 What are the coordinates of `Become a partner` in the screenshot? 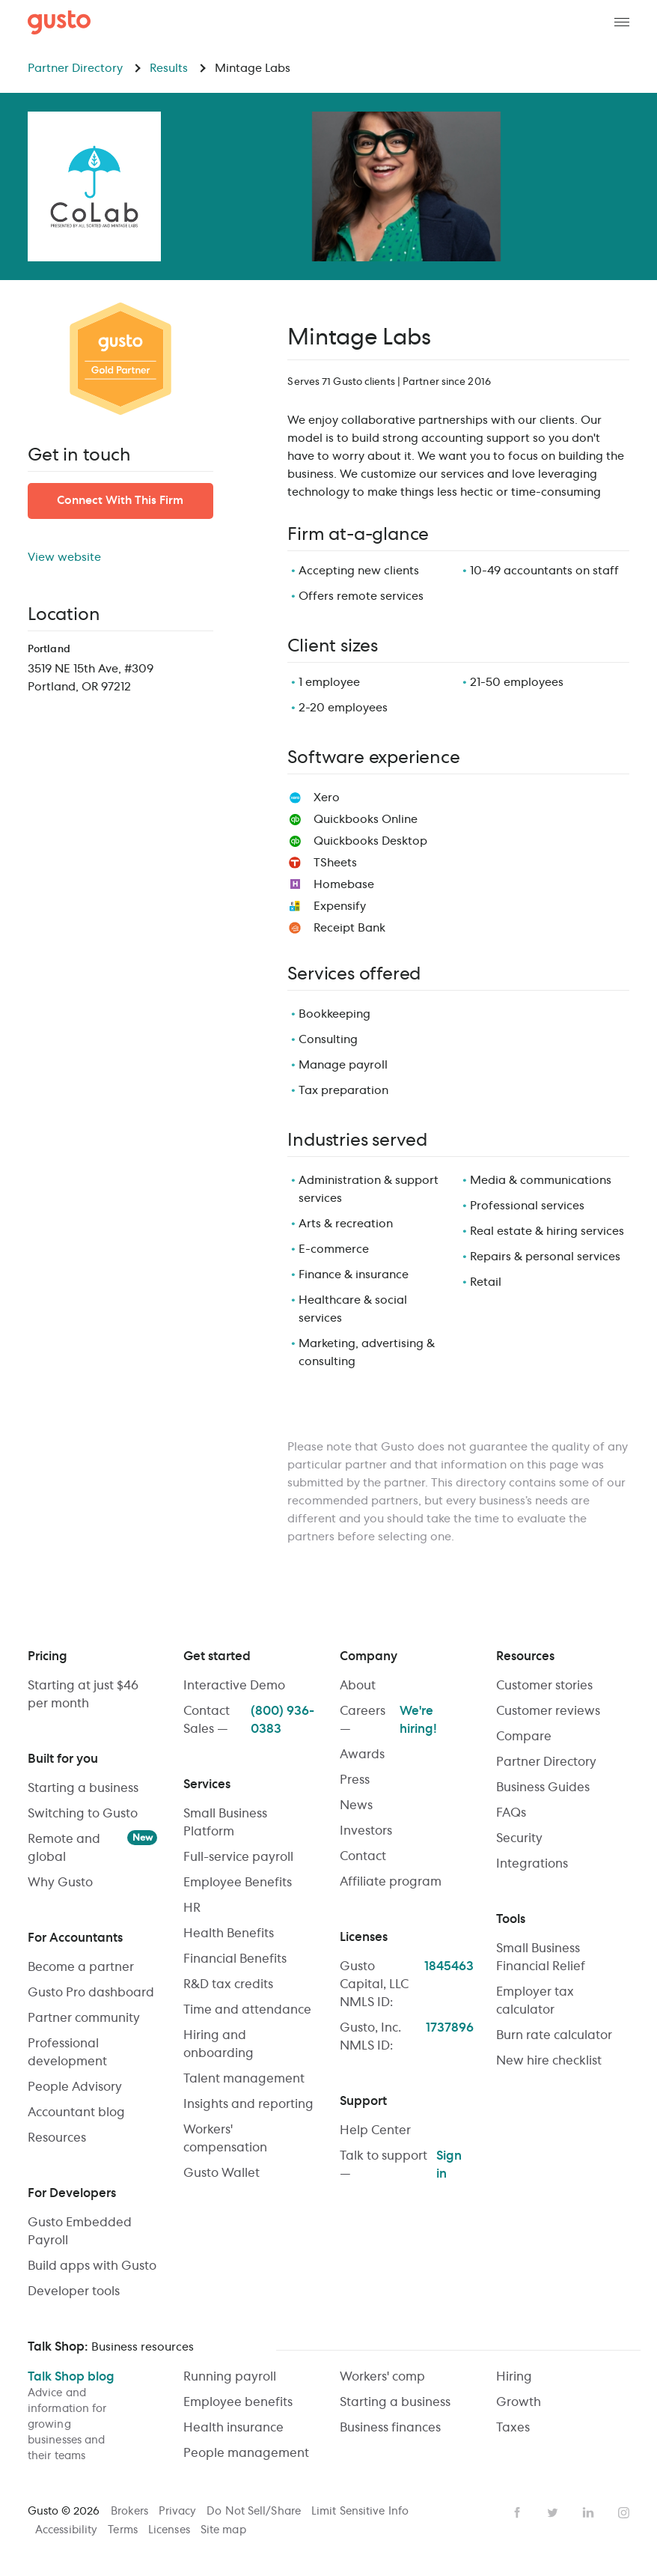 It's located at (81, 1967).